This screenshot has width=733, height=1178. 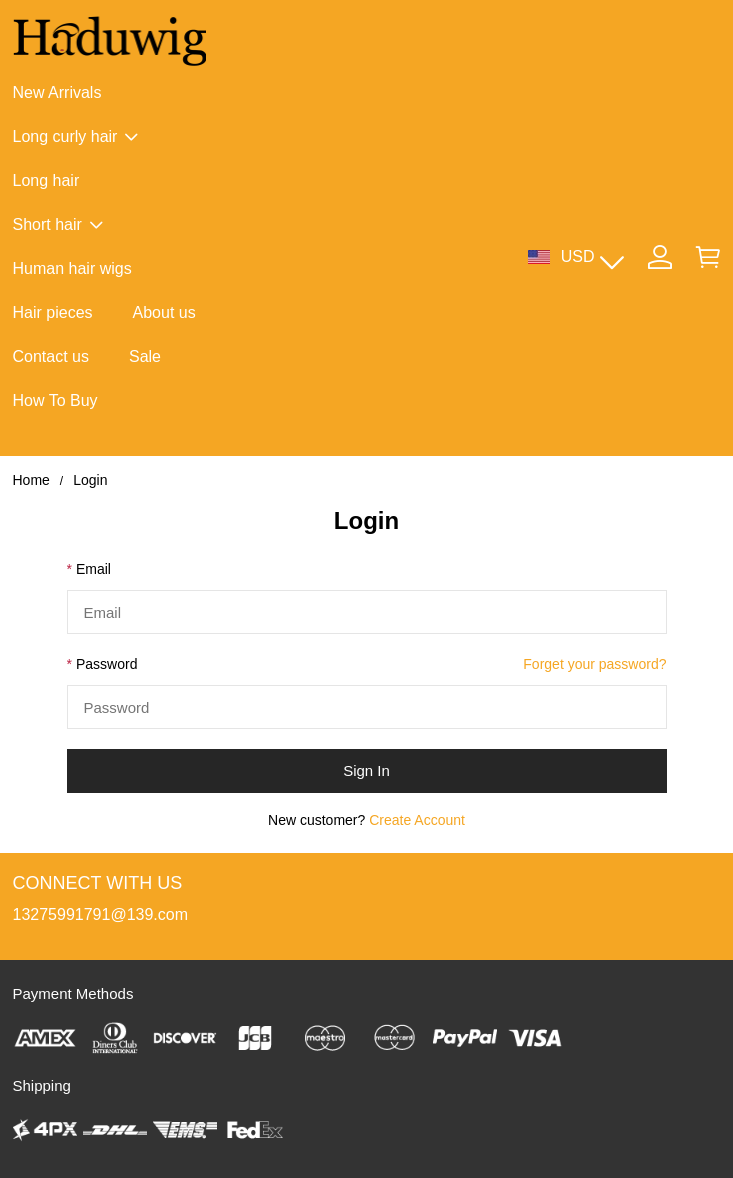 What do you see at coordinates (106, 664) in the screenshot?
I see `Password` at bounding box center [106, 664].